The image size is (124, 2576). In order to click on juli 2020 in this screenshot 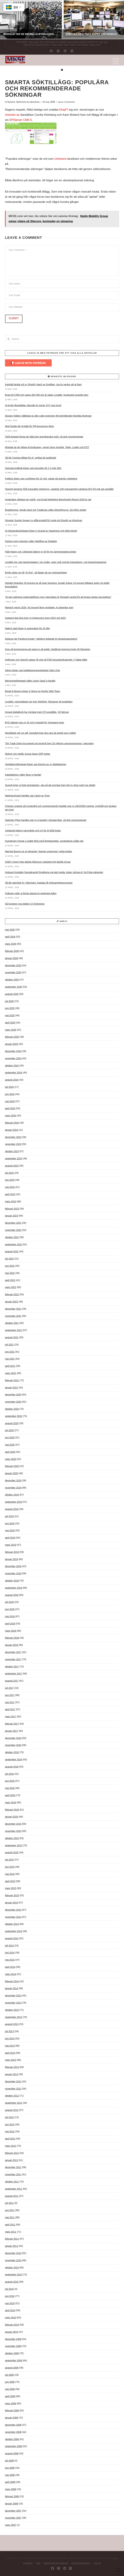, I will do `click(9, 1430)`.